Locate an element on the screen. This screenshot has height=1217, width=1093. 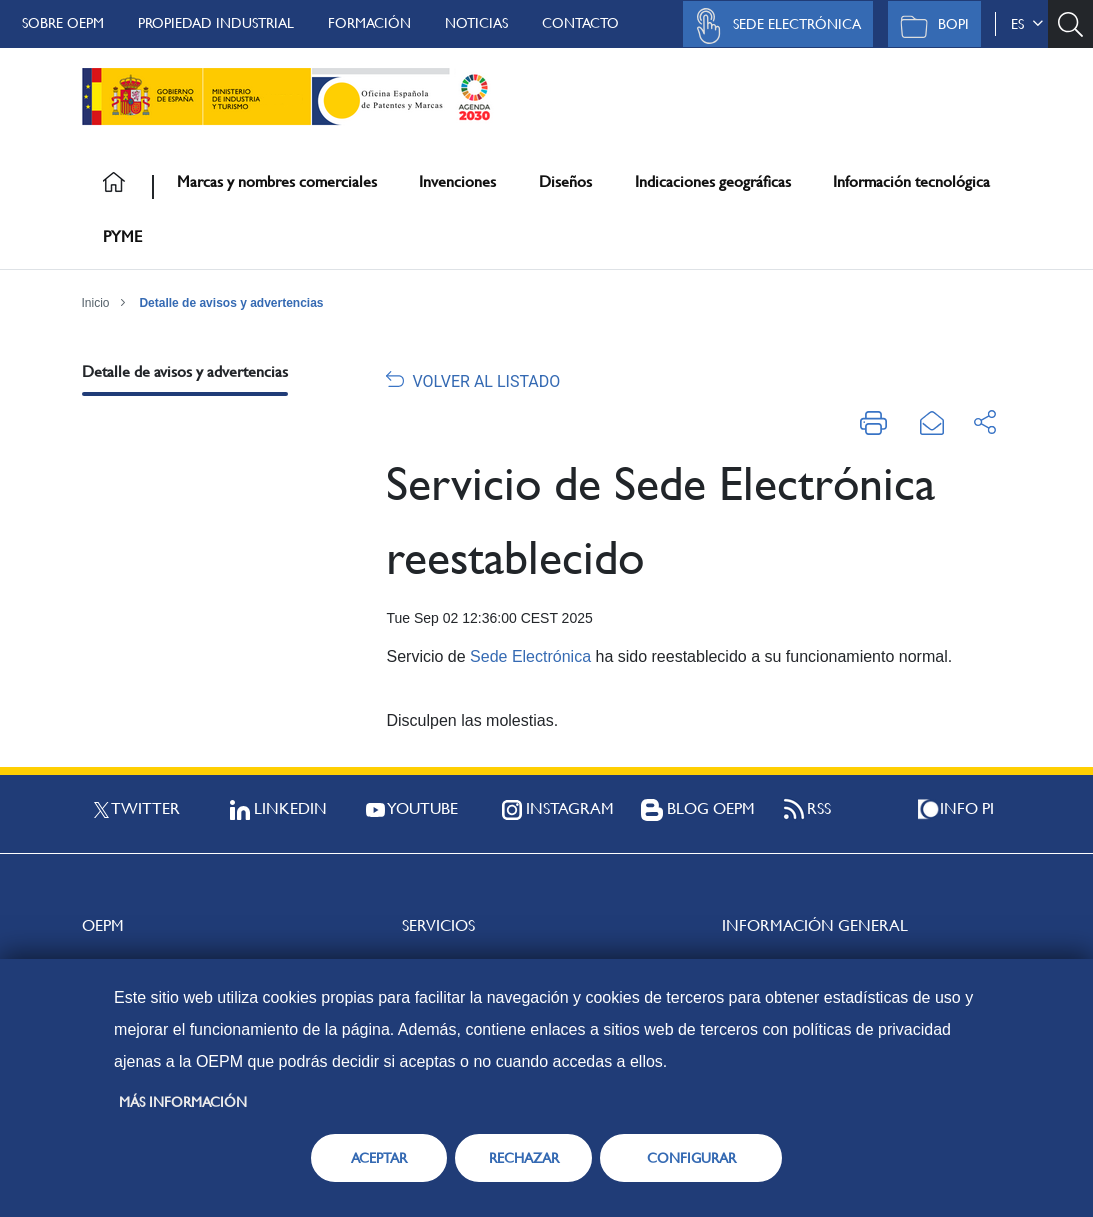
Diseños is located at coordinates (565, 181).